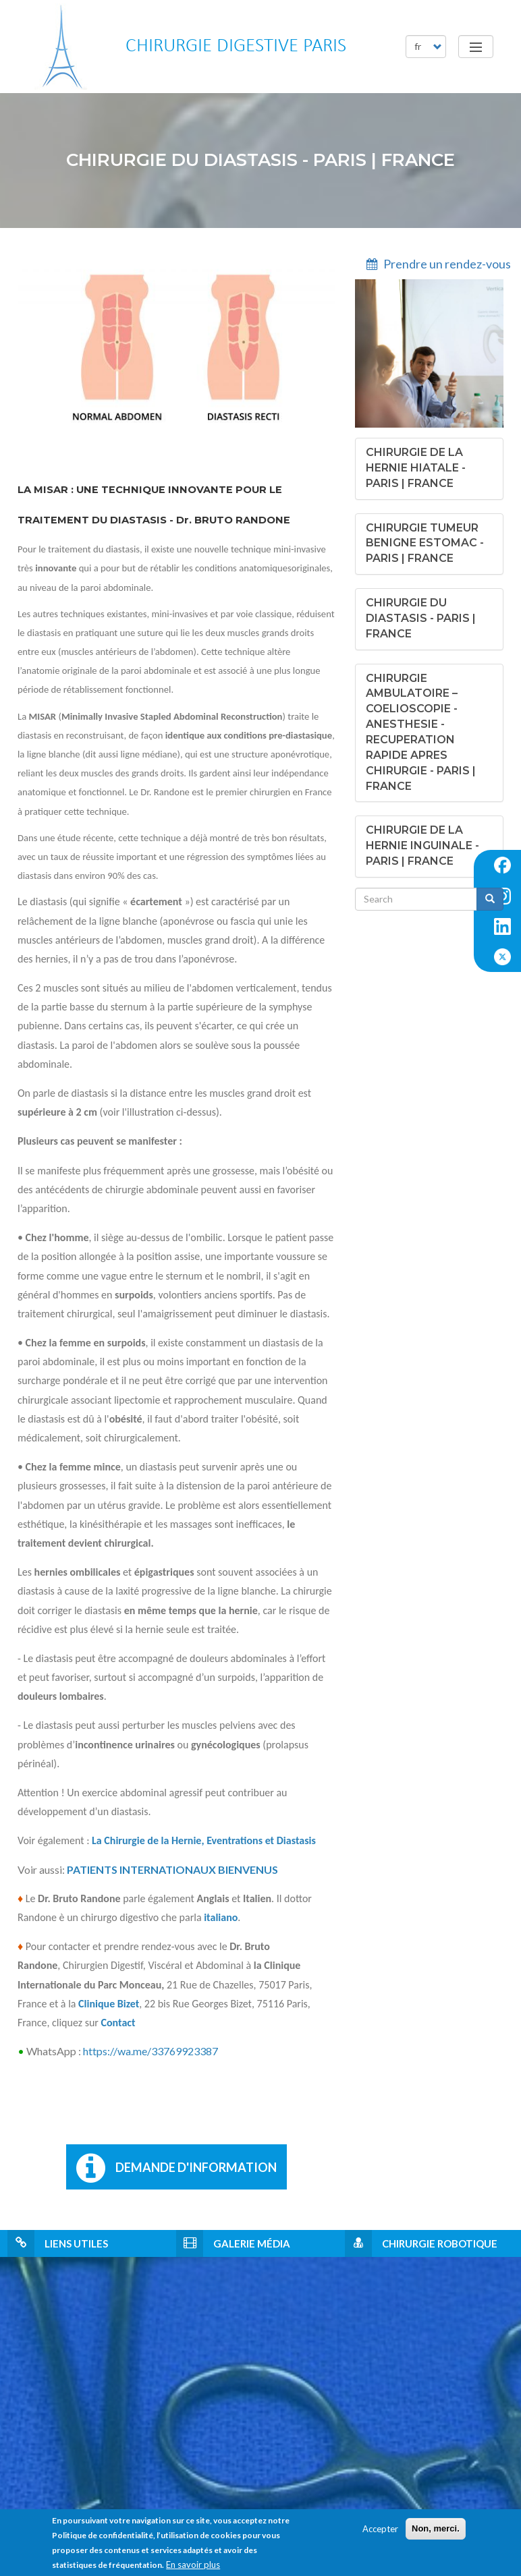 The image size is (521, 2576). I want to click on [button], so click(416, 468).